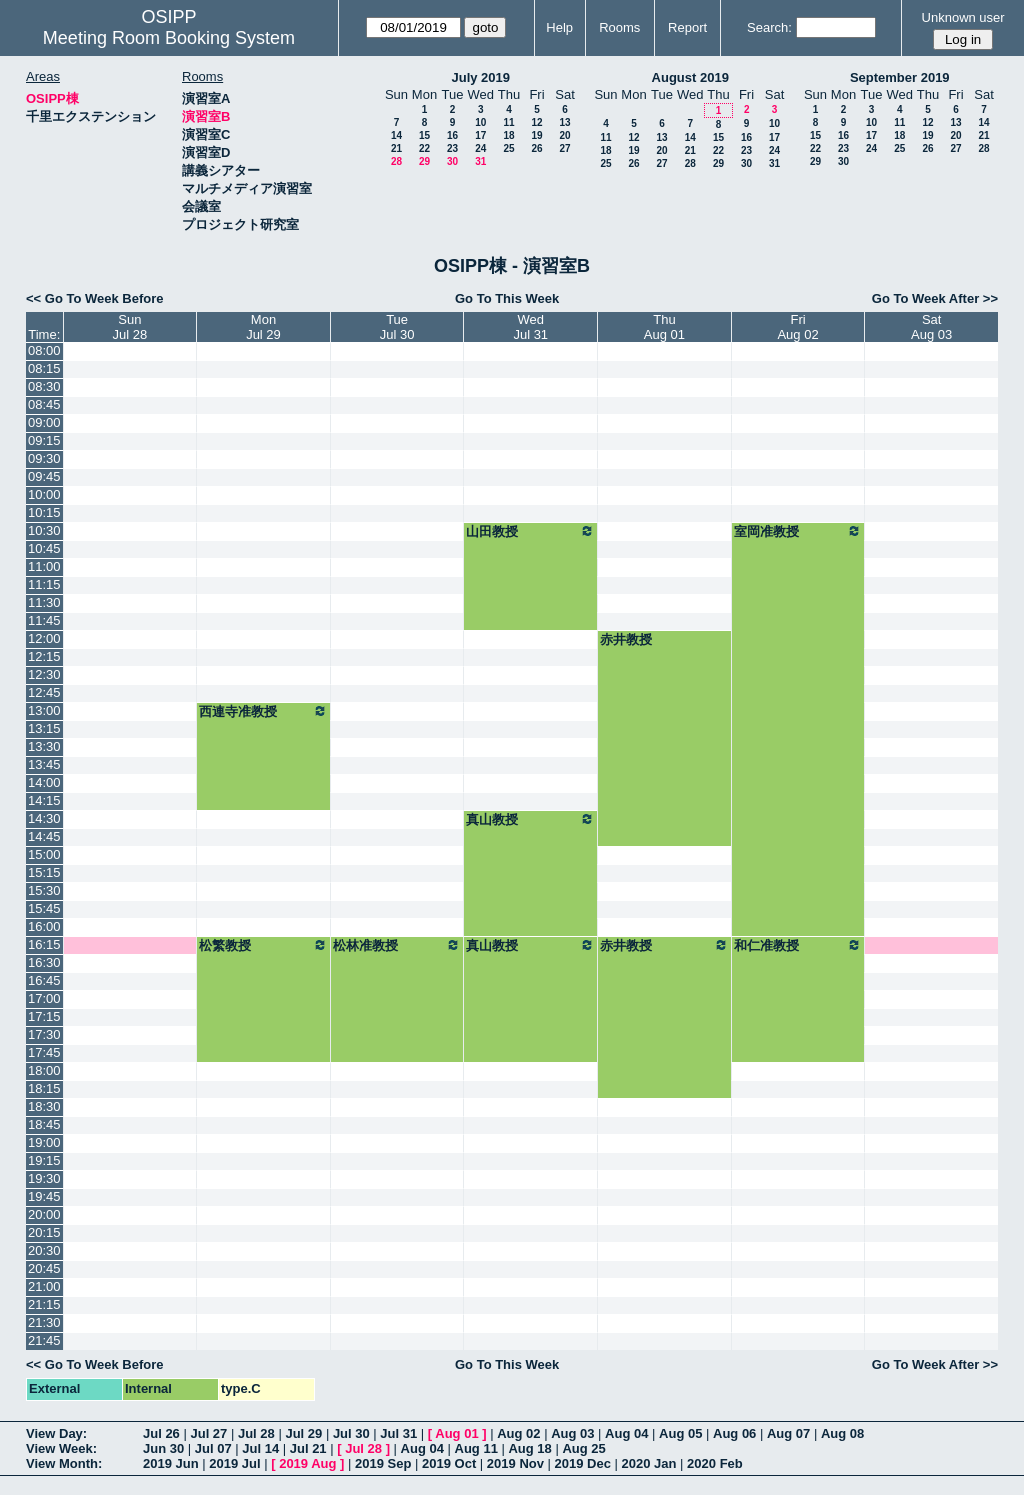 The height and width of the screenshot is (1495, 1024). Describe the element at coordinates (44, 368) in the screenshot. I see `08:15` at that location.